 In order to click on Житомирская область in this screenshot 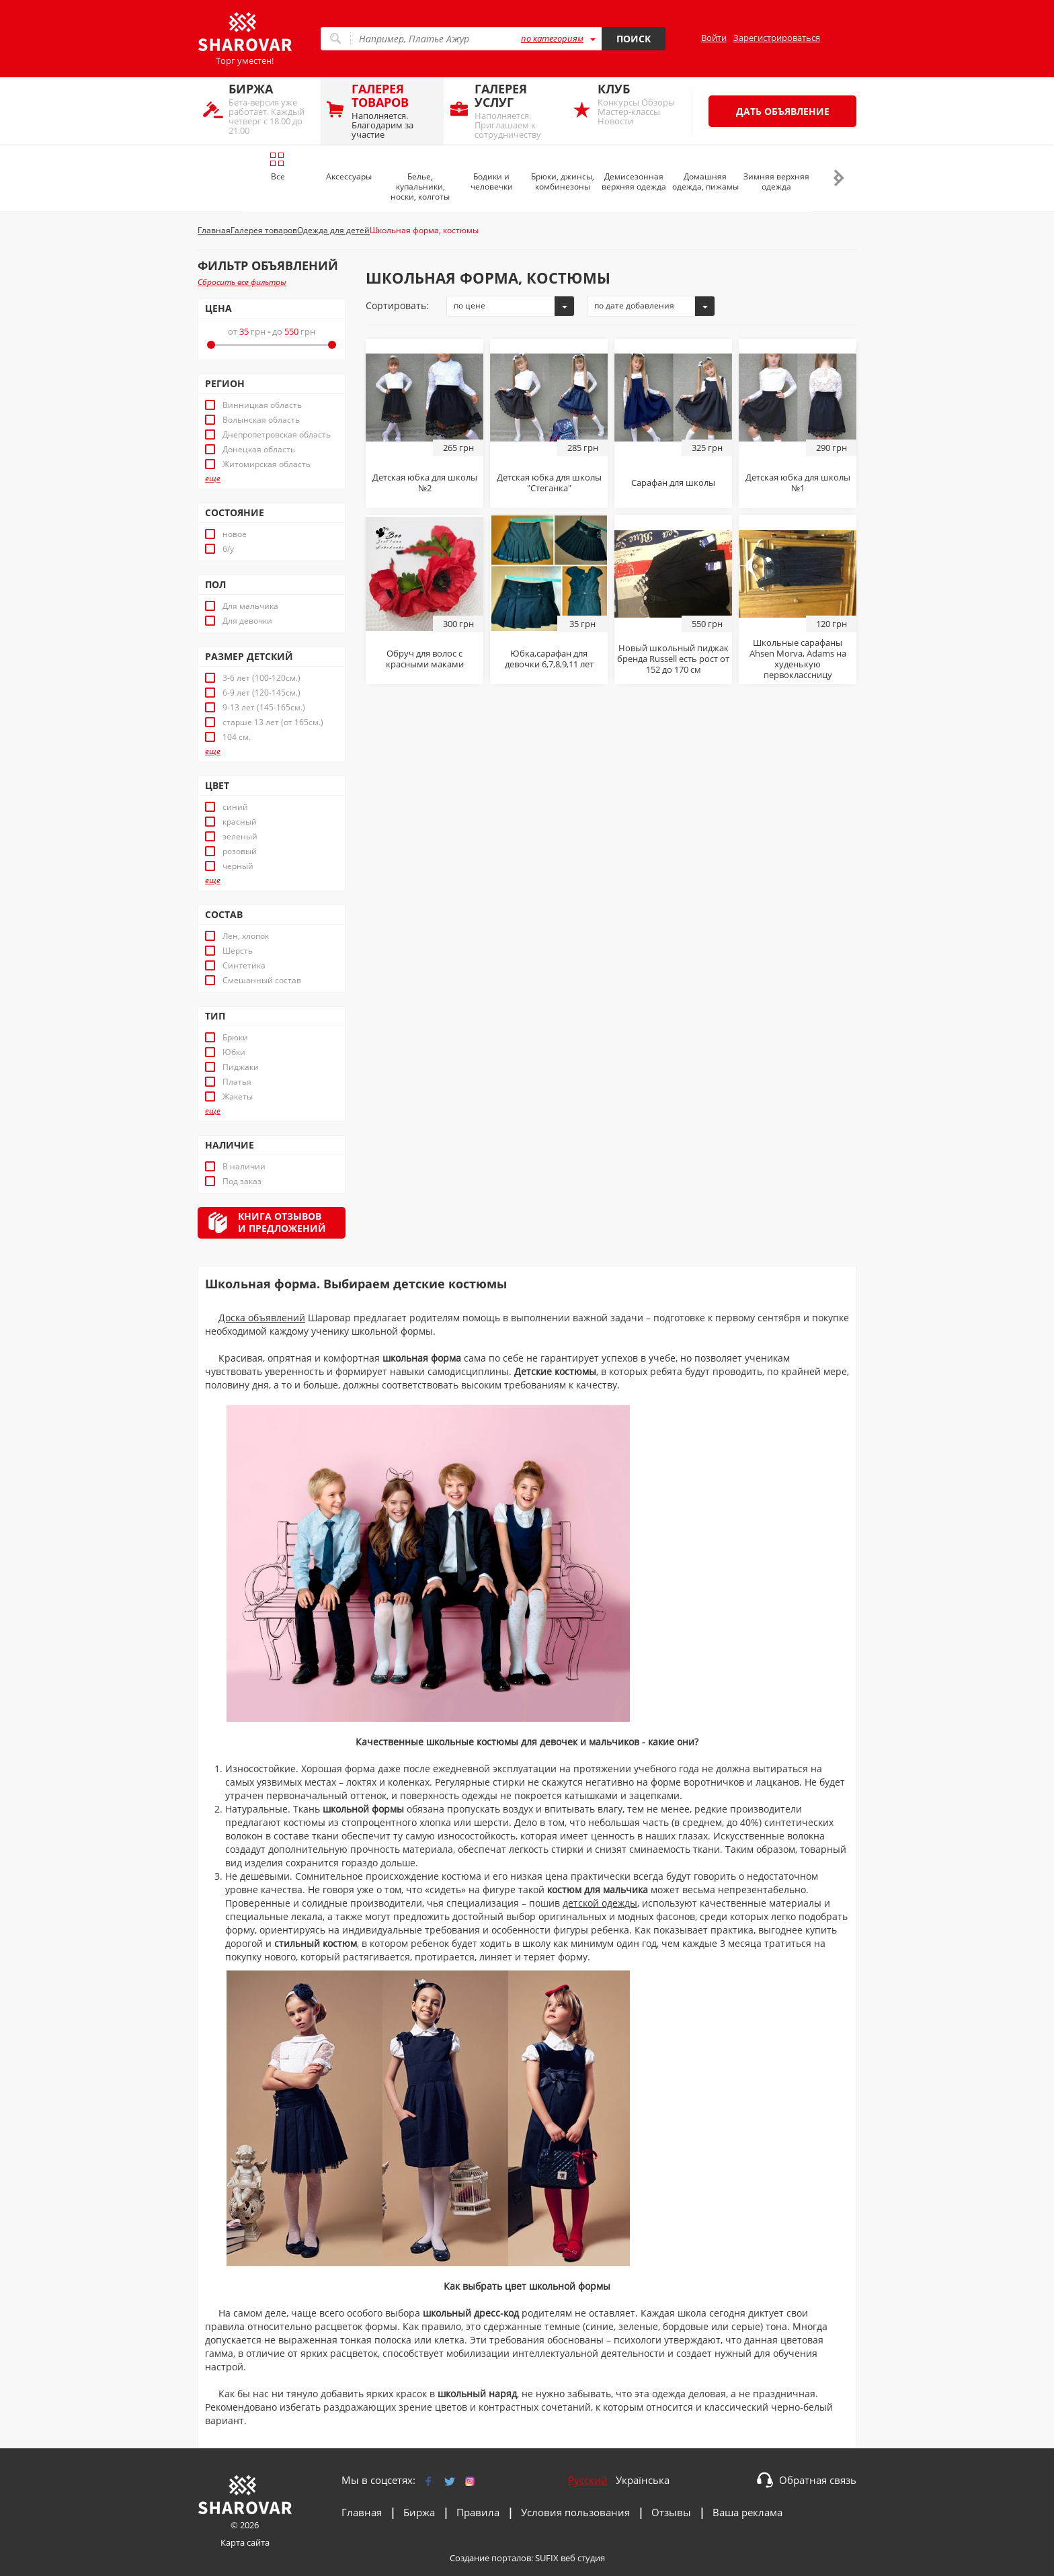, I will do `click(266, 464)`.